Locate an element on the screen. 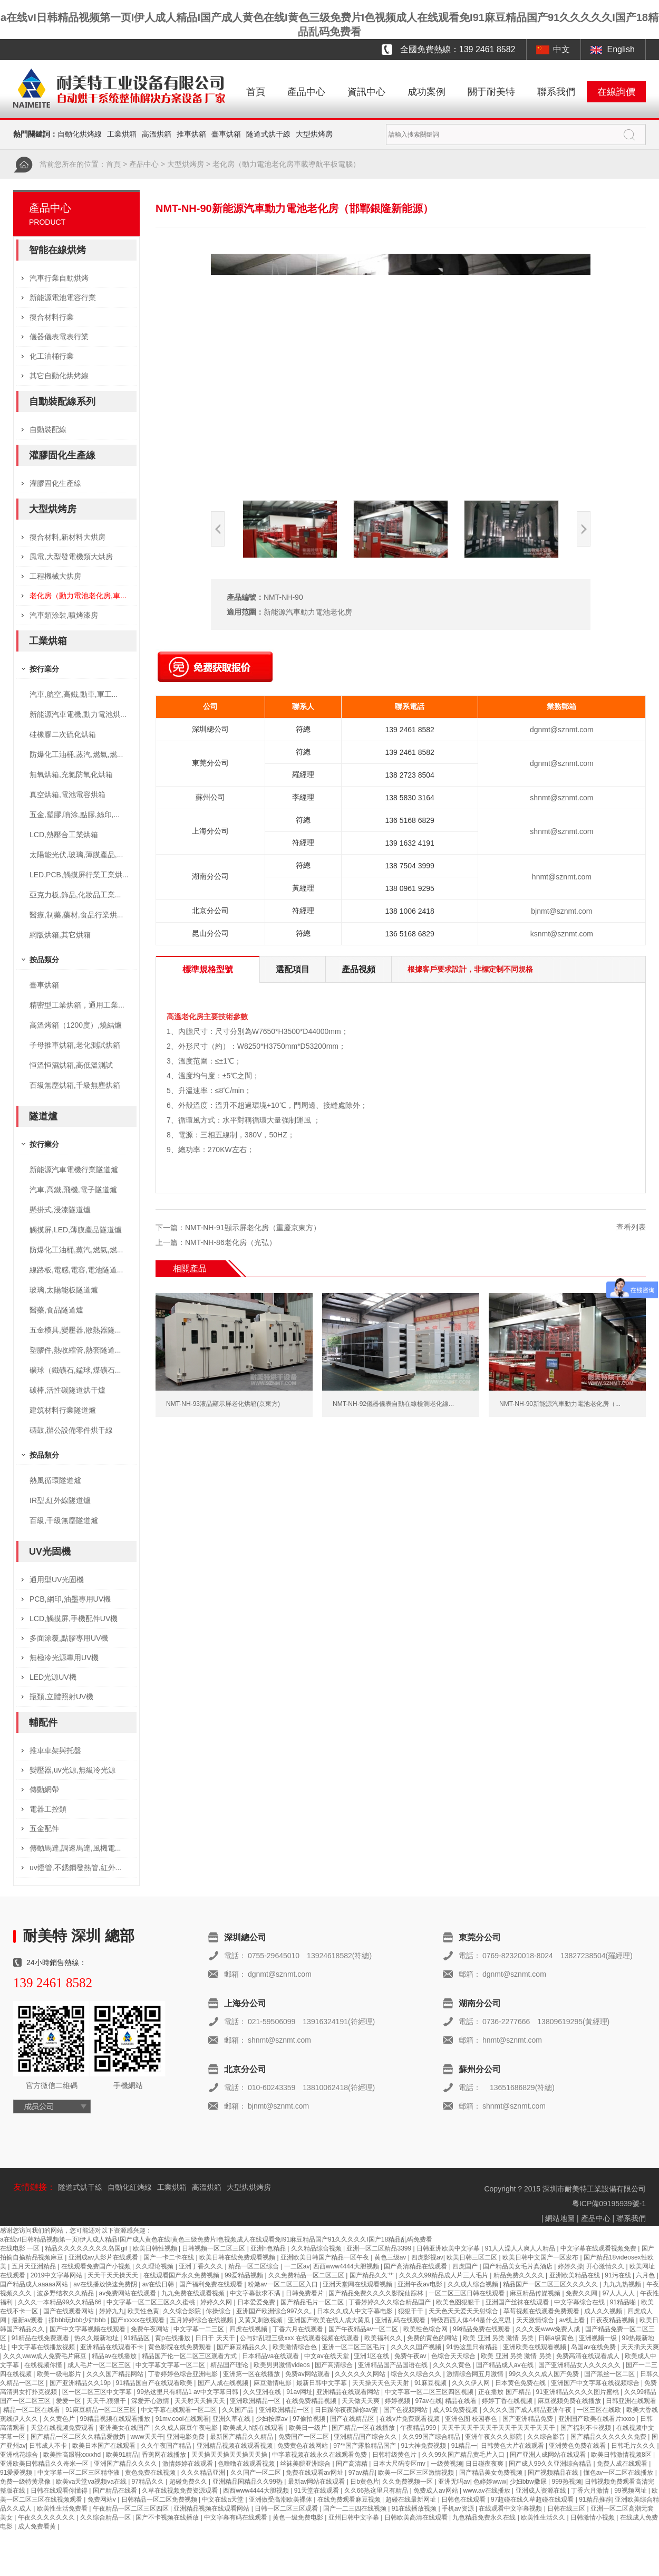 This screenshot has height=2576, width=659. 亚洲一区二区三区毛片 is located at coordinates (354, 2347).